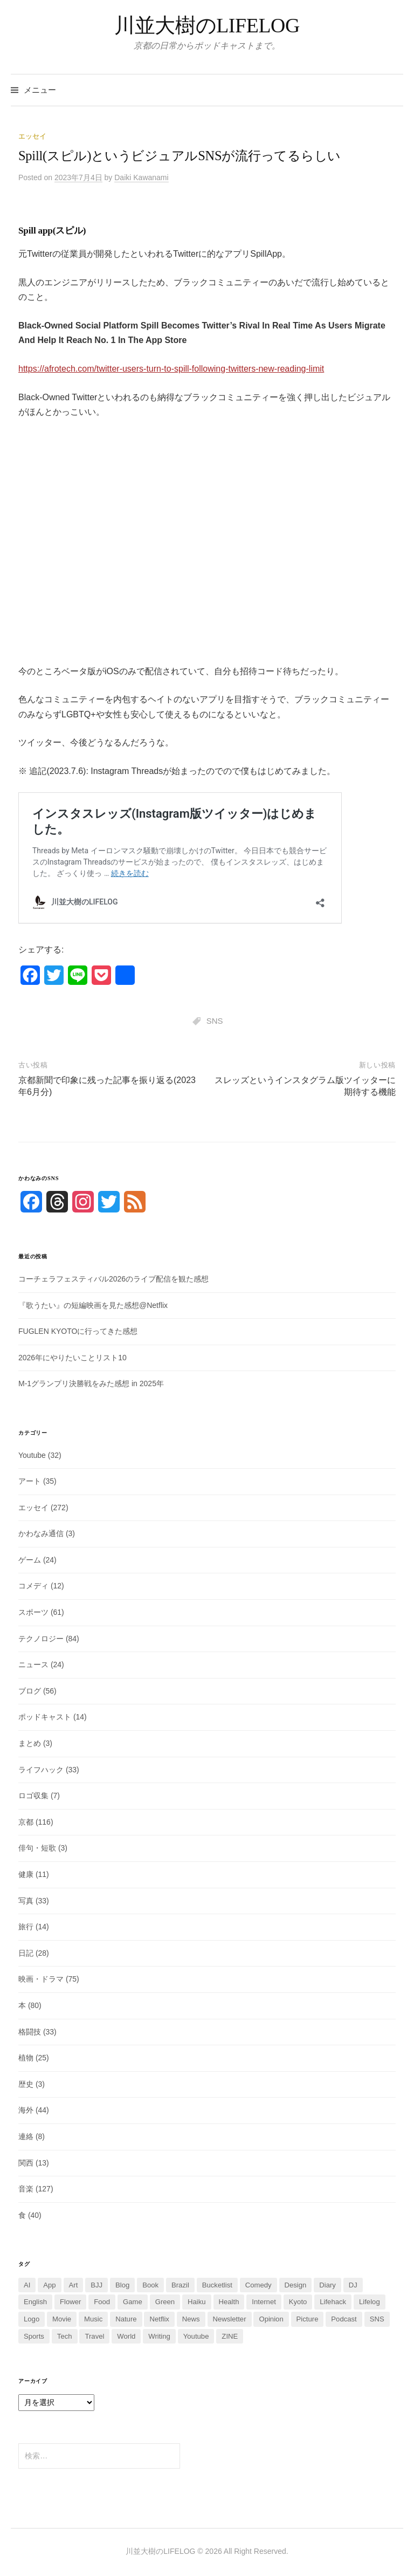 The image size is (414, 2576). What do you see at coordinates (25, 2057) in the screenshot?
I see `植物` at bounding box center [25, 2057].